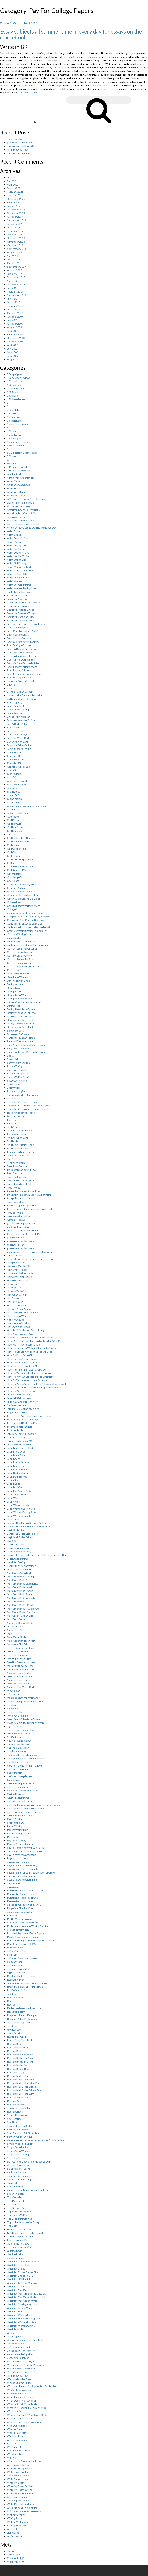 The width and height of the screenshot is (148, 2576). What do you see at coordinates (26, 2297) in the screenshot?
I see `Ukrainian Mail Order Brides Tumblr` at bounding box center [26, 2297].